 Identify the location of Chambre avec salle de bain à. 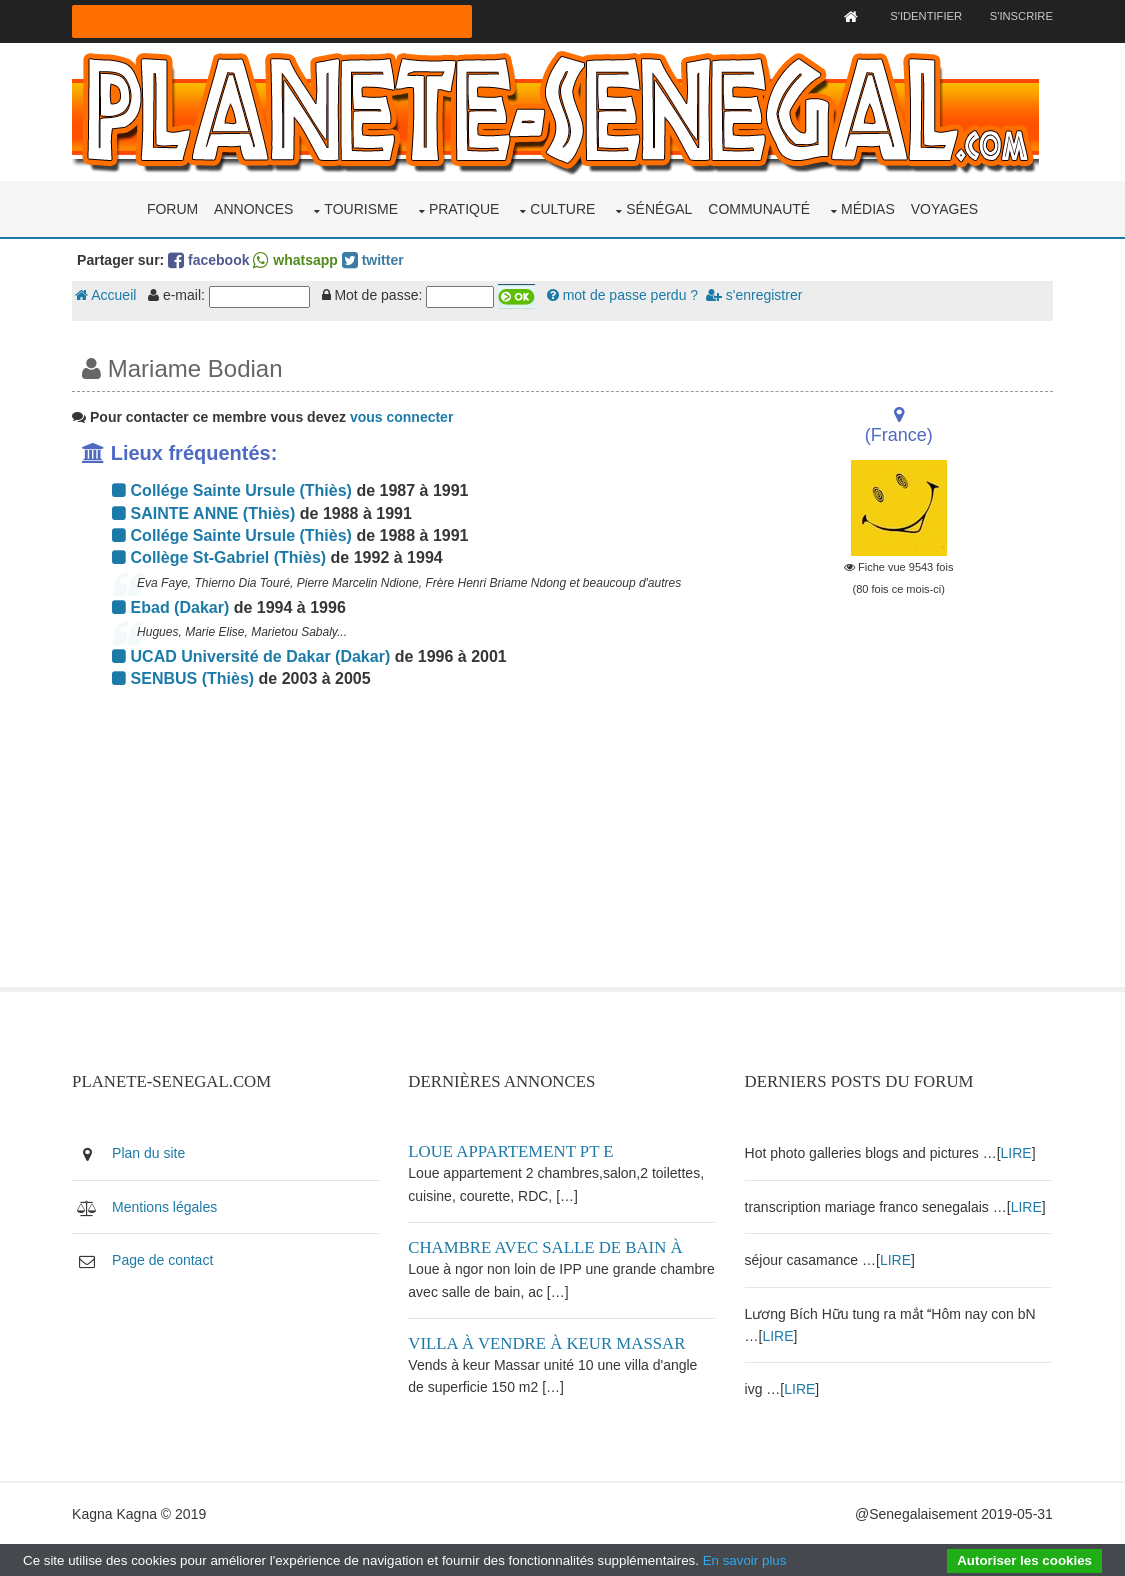
(547, 1246).